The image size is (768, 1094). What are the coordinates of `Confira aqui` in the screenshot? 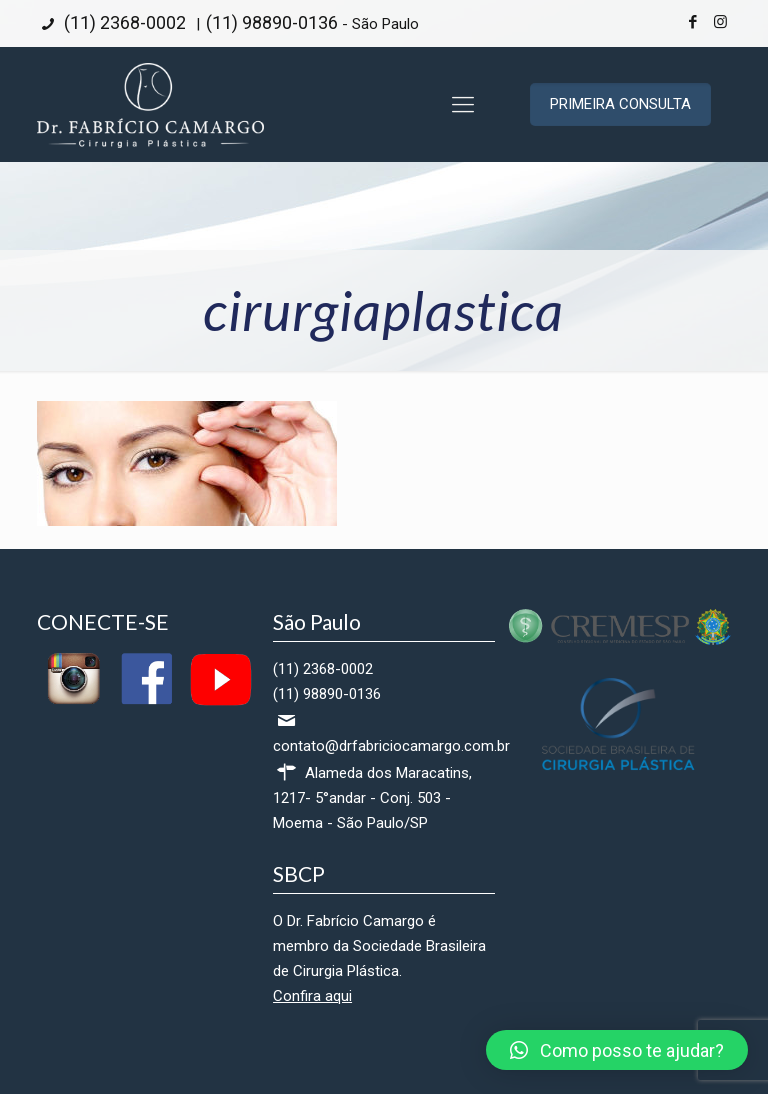 It's located at (312, 996).